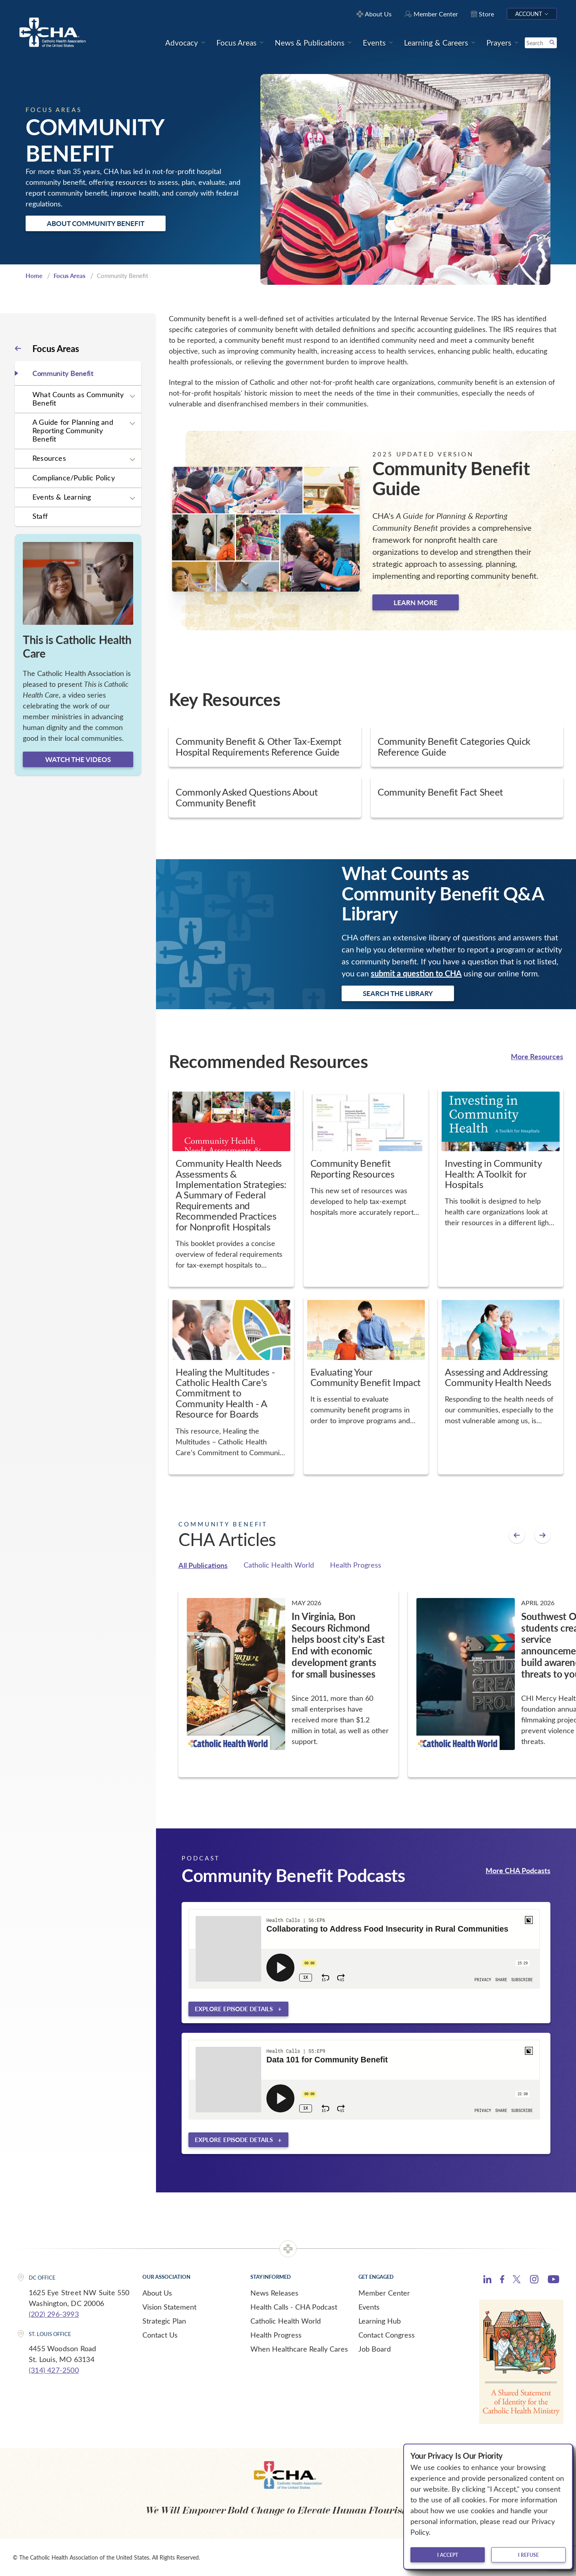 This screenshot has width=576, height=2576. I want to click on Catholic Health World, so click(279, 1565).